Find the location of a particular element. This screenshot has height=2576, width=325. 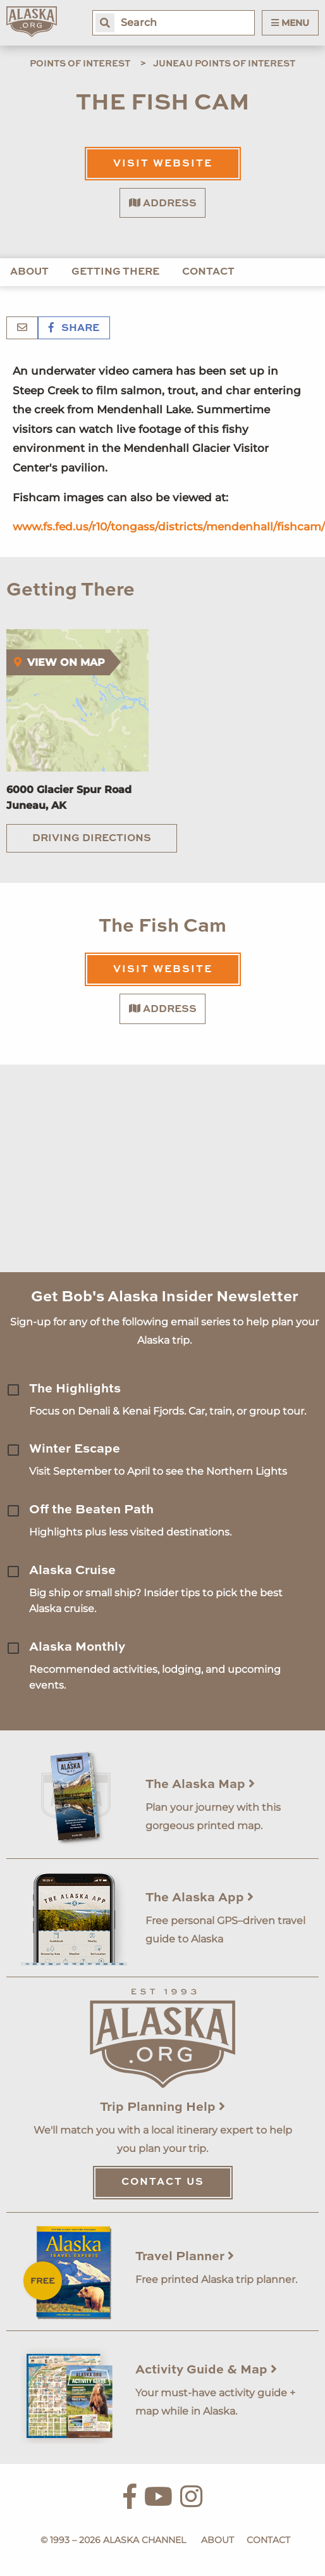

Menu is located at coordinates (290, 22).